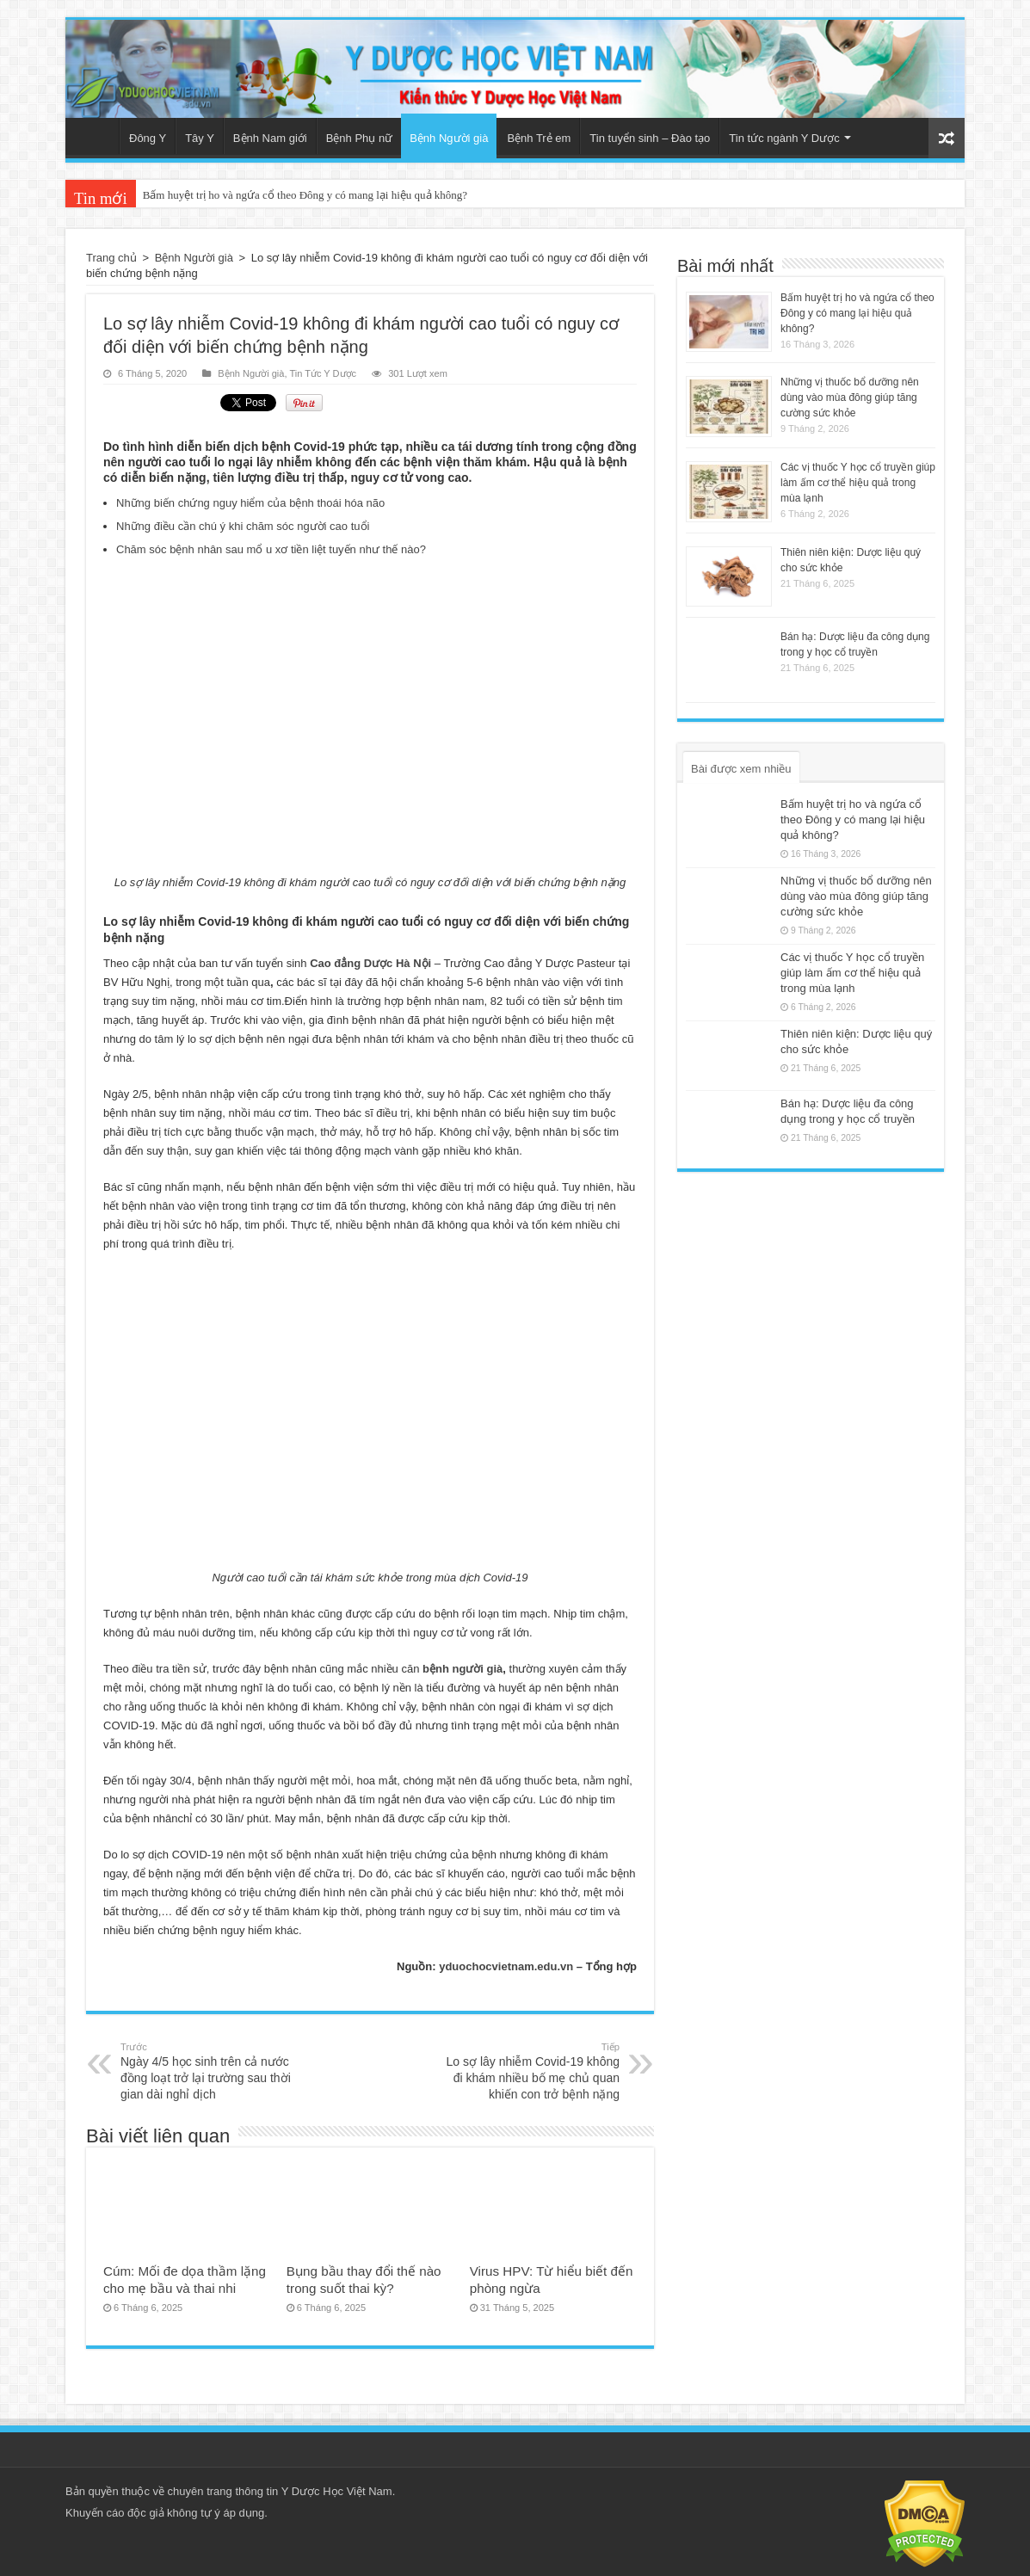 This screenshot has width=1030, height=2576. I want to click on Tin Tức Y Dược, so click(322, 373).